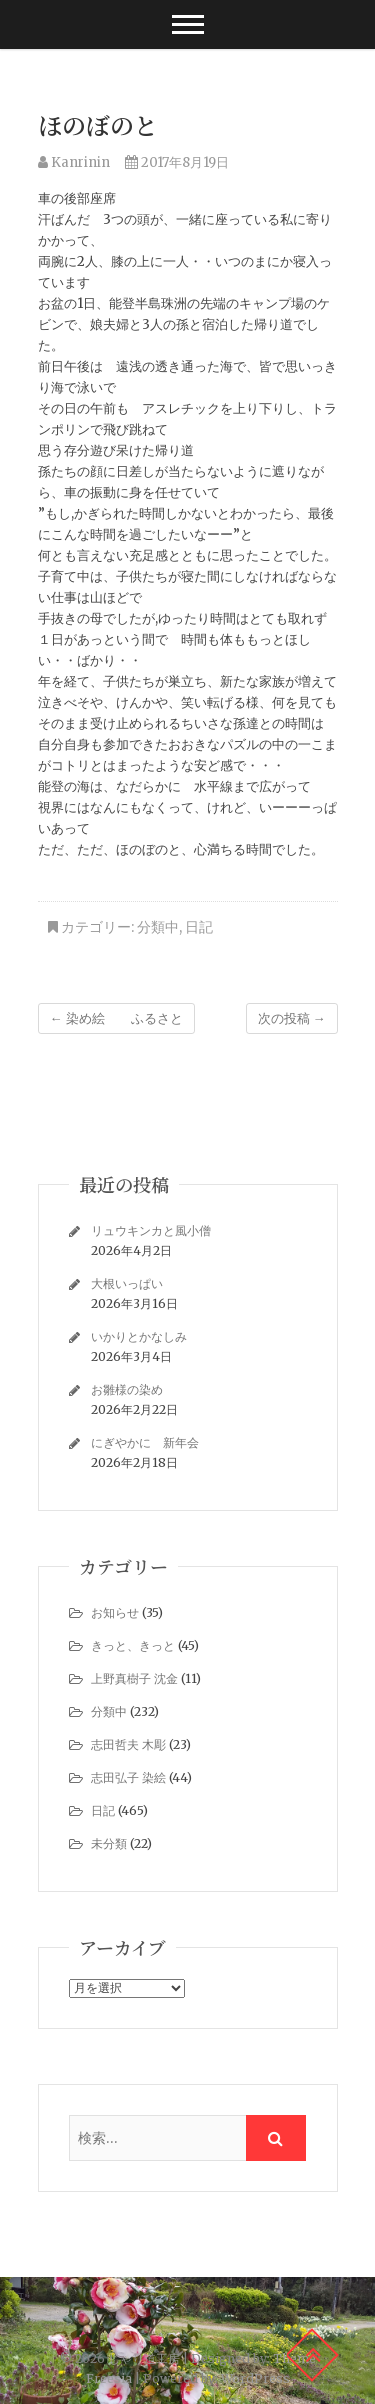 The width and height of the screenshot is (375, 2404). What do you see at coordinates (144, 2358) in the screenshot?
I see `じゃり道工房` at bounding box center [144, 2358].